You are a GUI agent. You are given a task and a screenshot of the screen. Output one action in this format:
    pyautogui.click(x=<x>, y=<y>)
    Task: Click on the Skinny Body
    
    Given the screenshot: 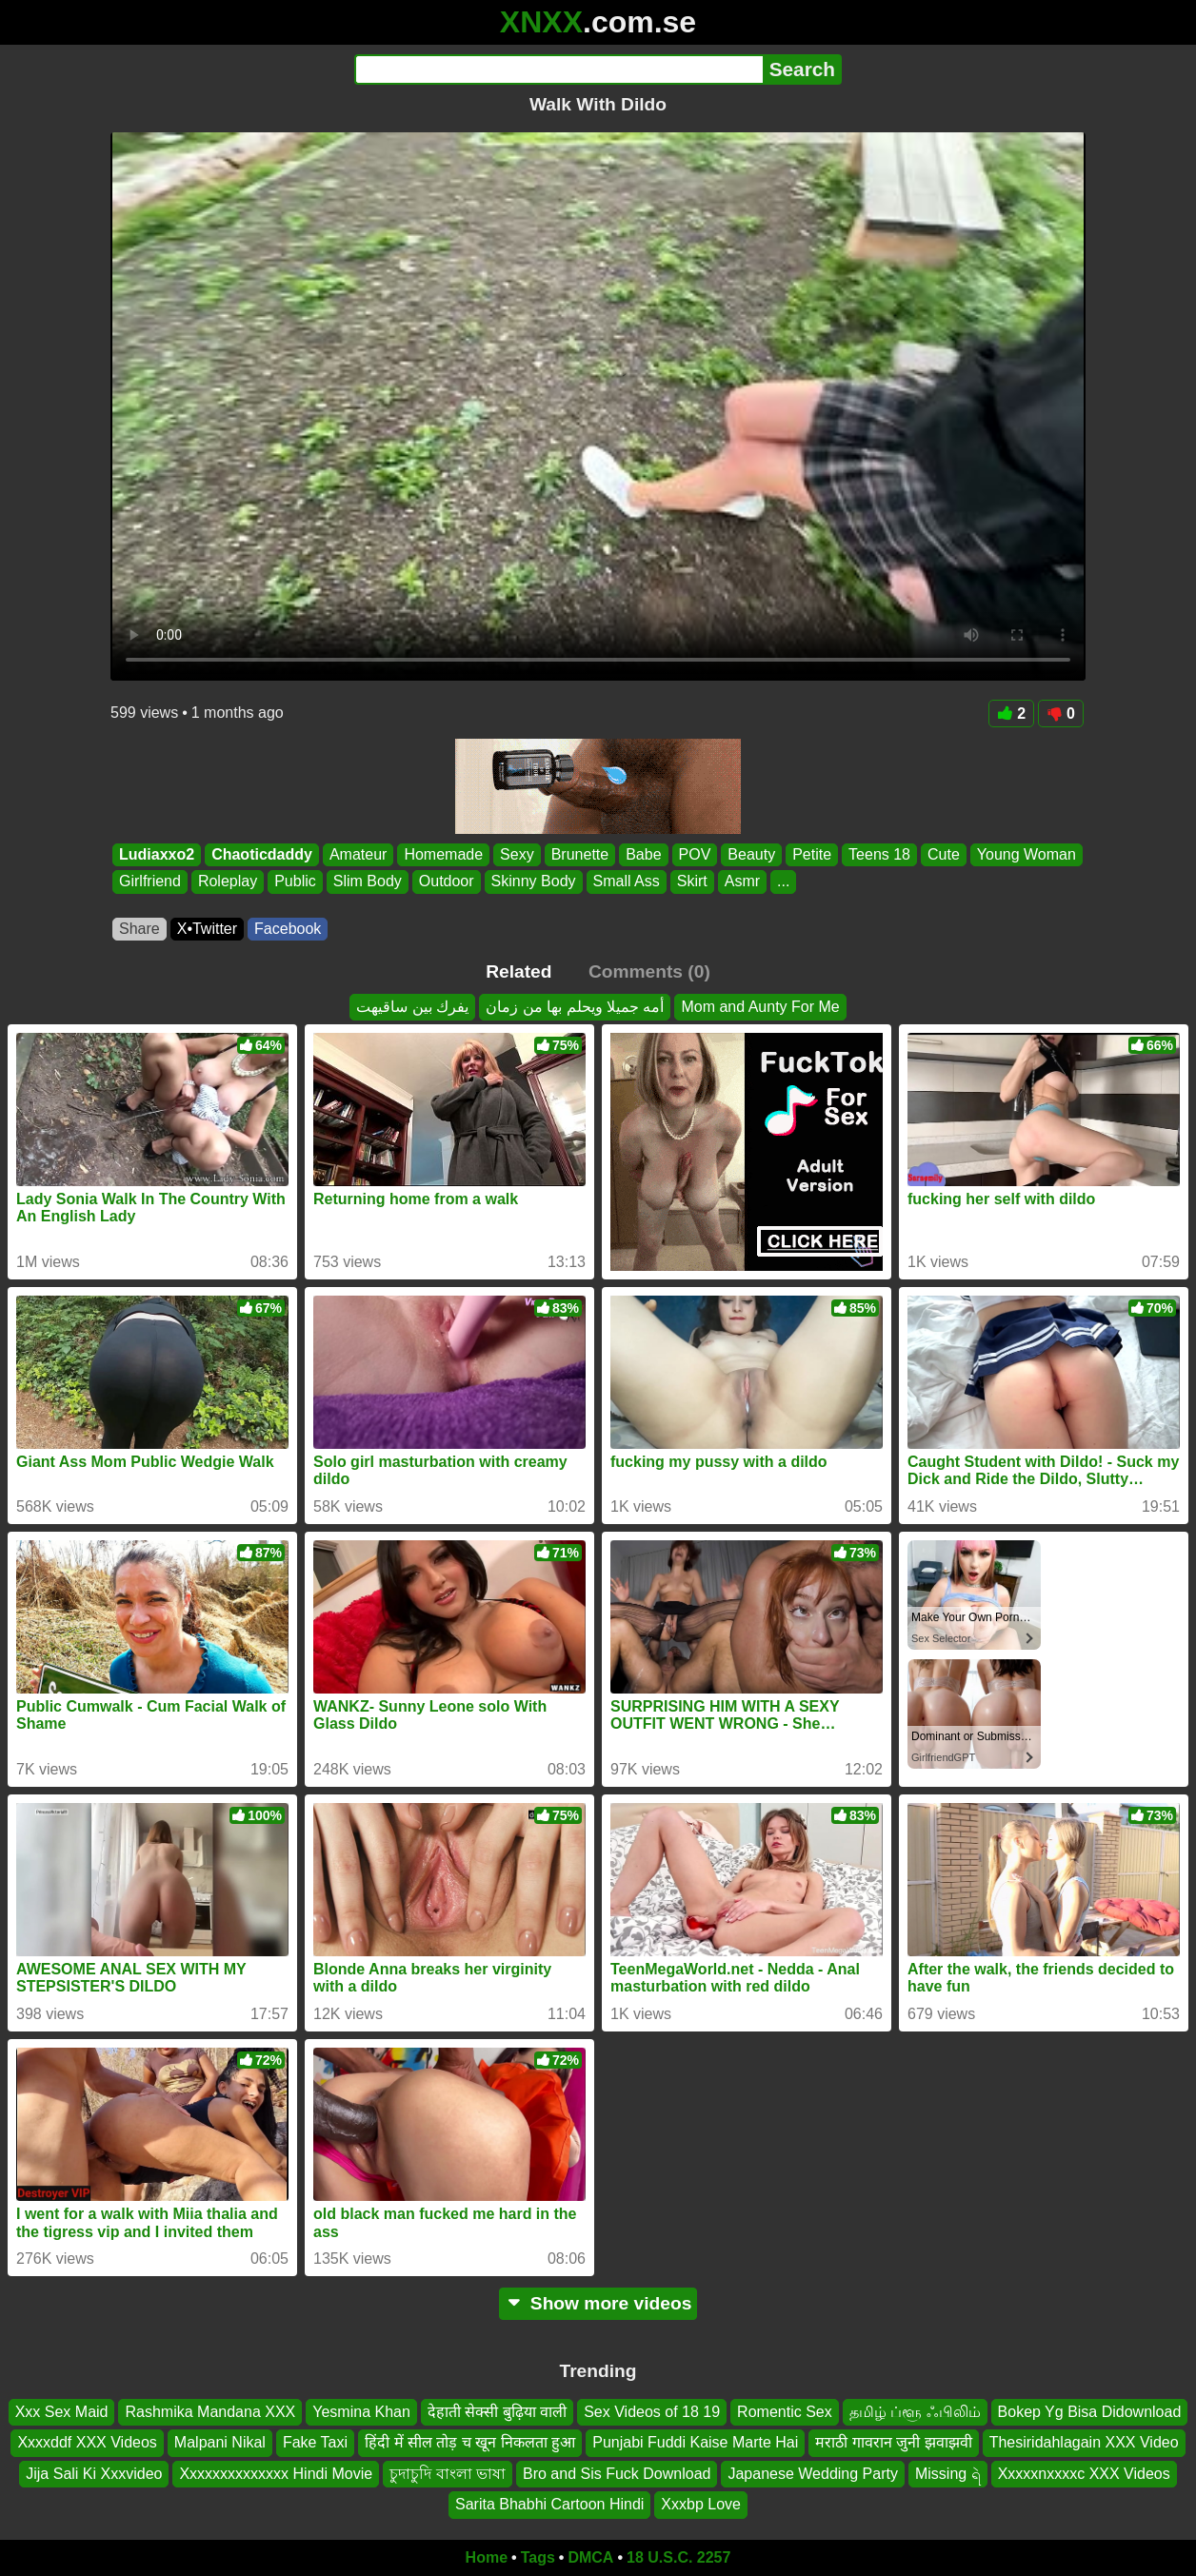 What is the action you would take?
    pyautogui.click(x=533, y=882)
    